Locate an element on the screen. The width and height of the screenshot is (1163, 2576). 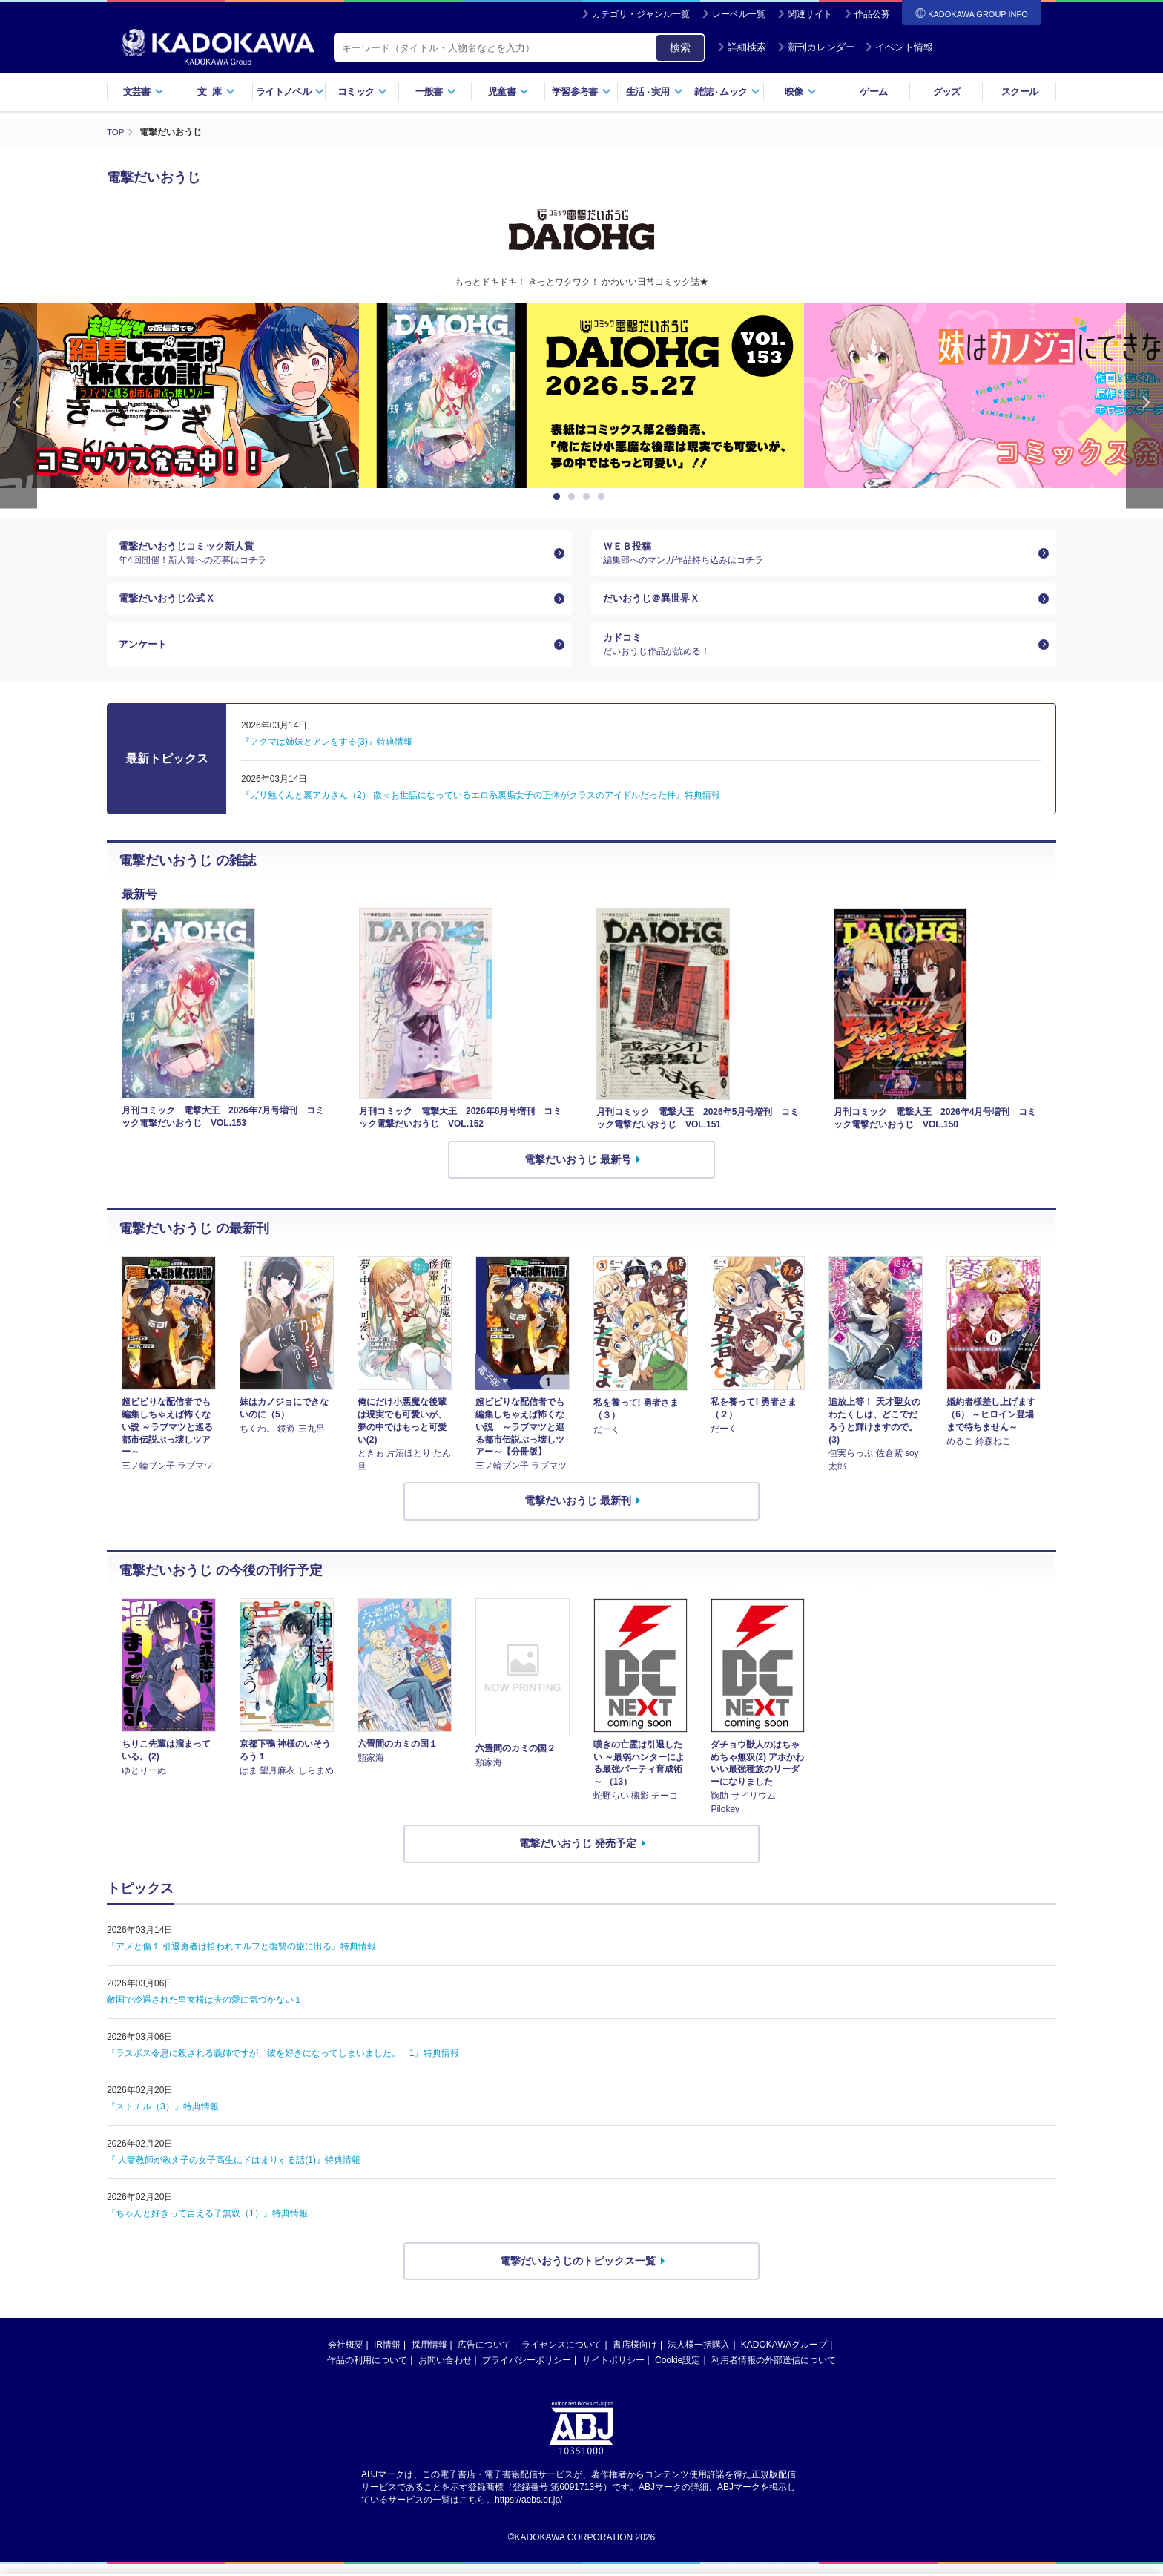
検索 is located at coordinates (680, 47).